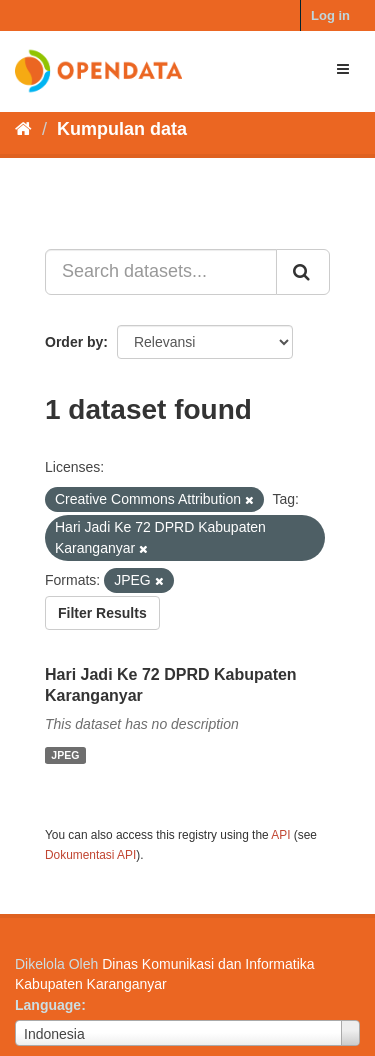 This screenshot has height=1056, width=375. What do you see at coordinates (303, 272) in the screenshot?
I see `[Submit]` at bounding box center [303, 272].